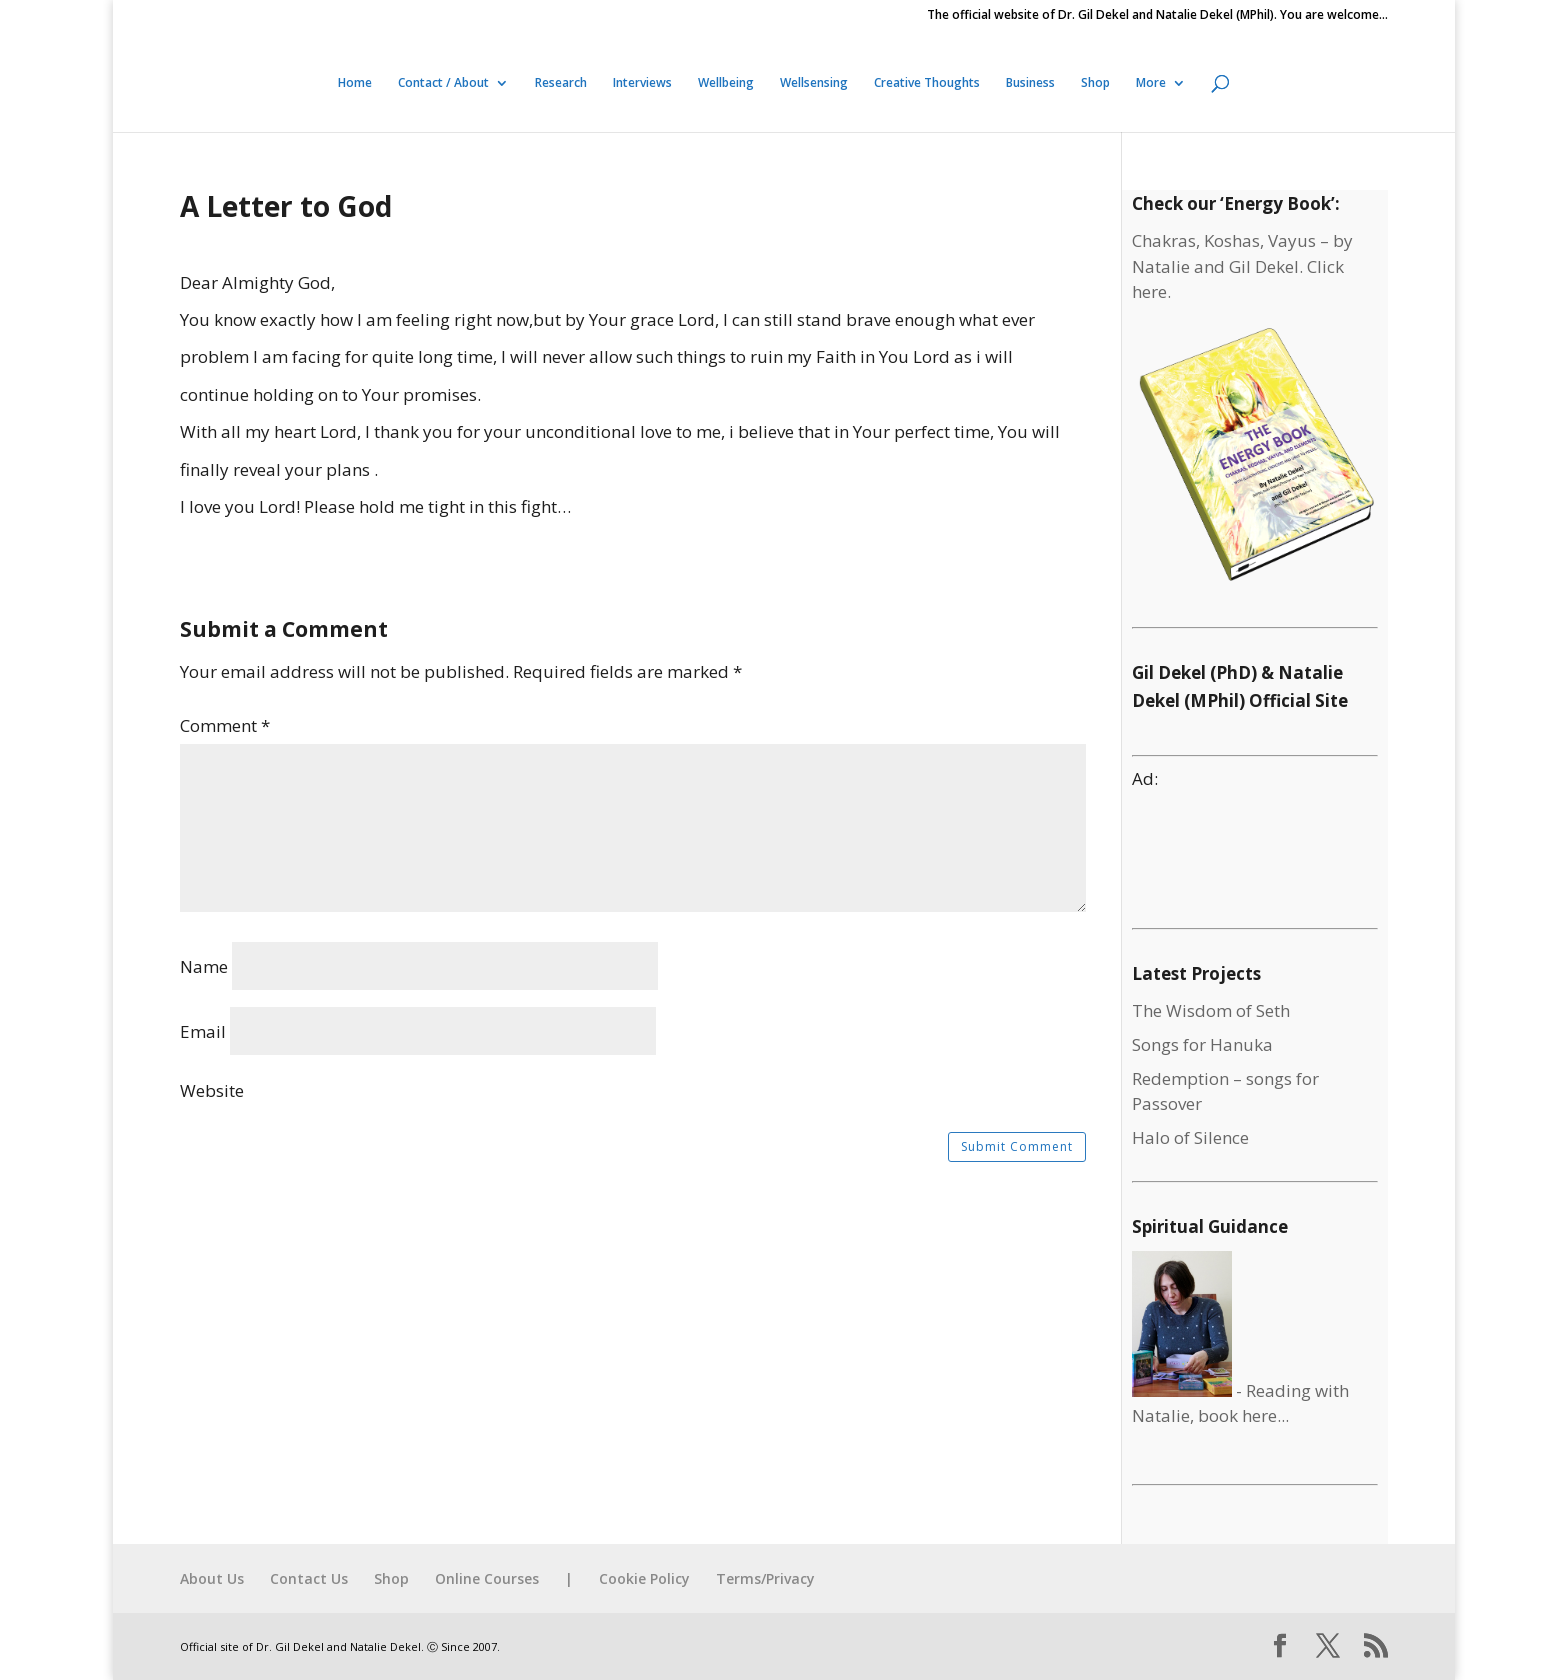 The width and height of the screenshot is (1568, 1680). Describe the element at coordinates (561, 83) in the screenshot. I see `Research` at that location.